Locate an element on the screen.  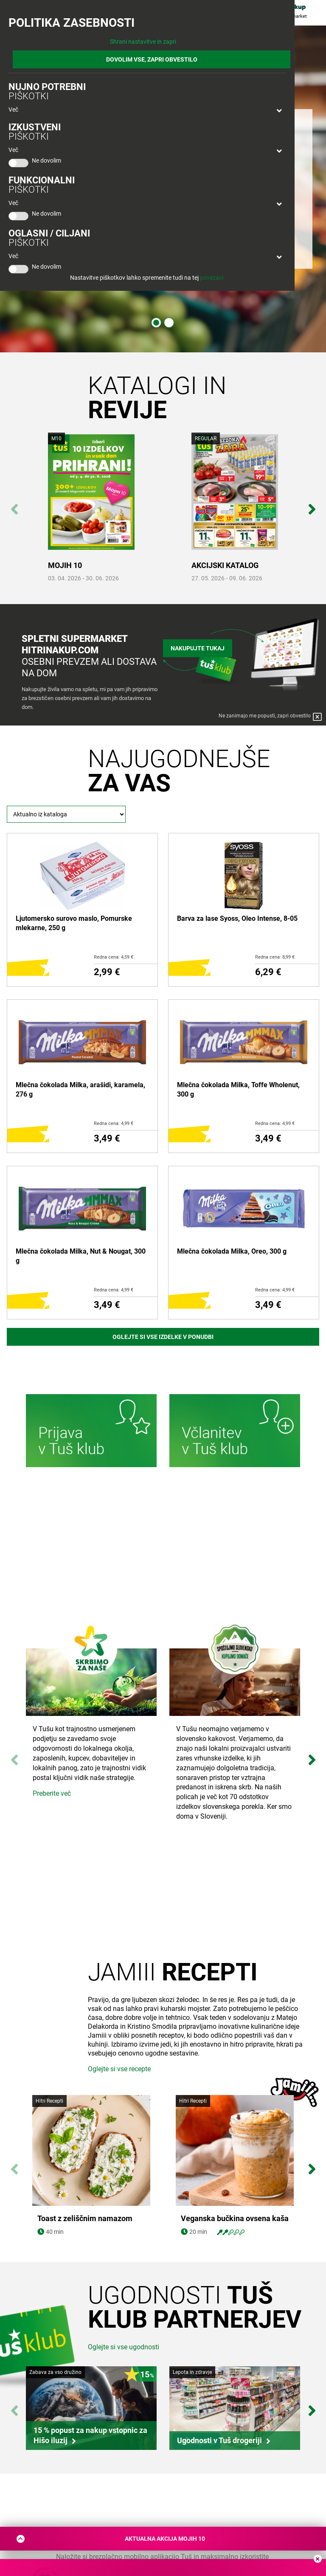
Oglejte si vse ugodnosti is located at coordinates (123, 2347).